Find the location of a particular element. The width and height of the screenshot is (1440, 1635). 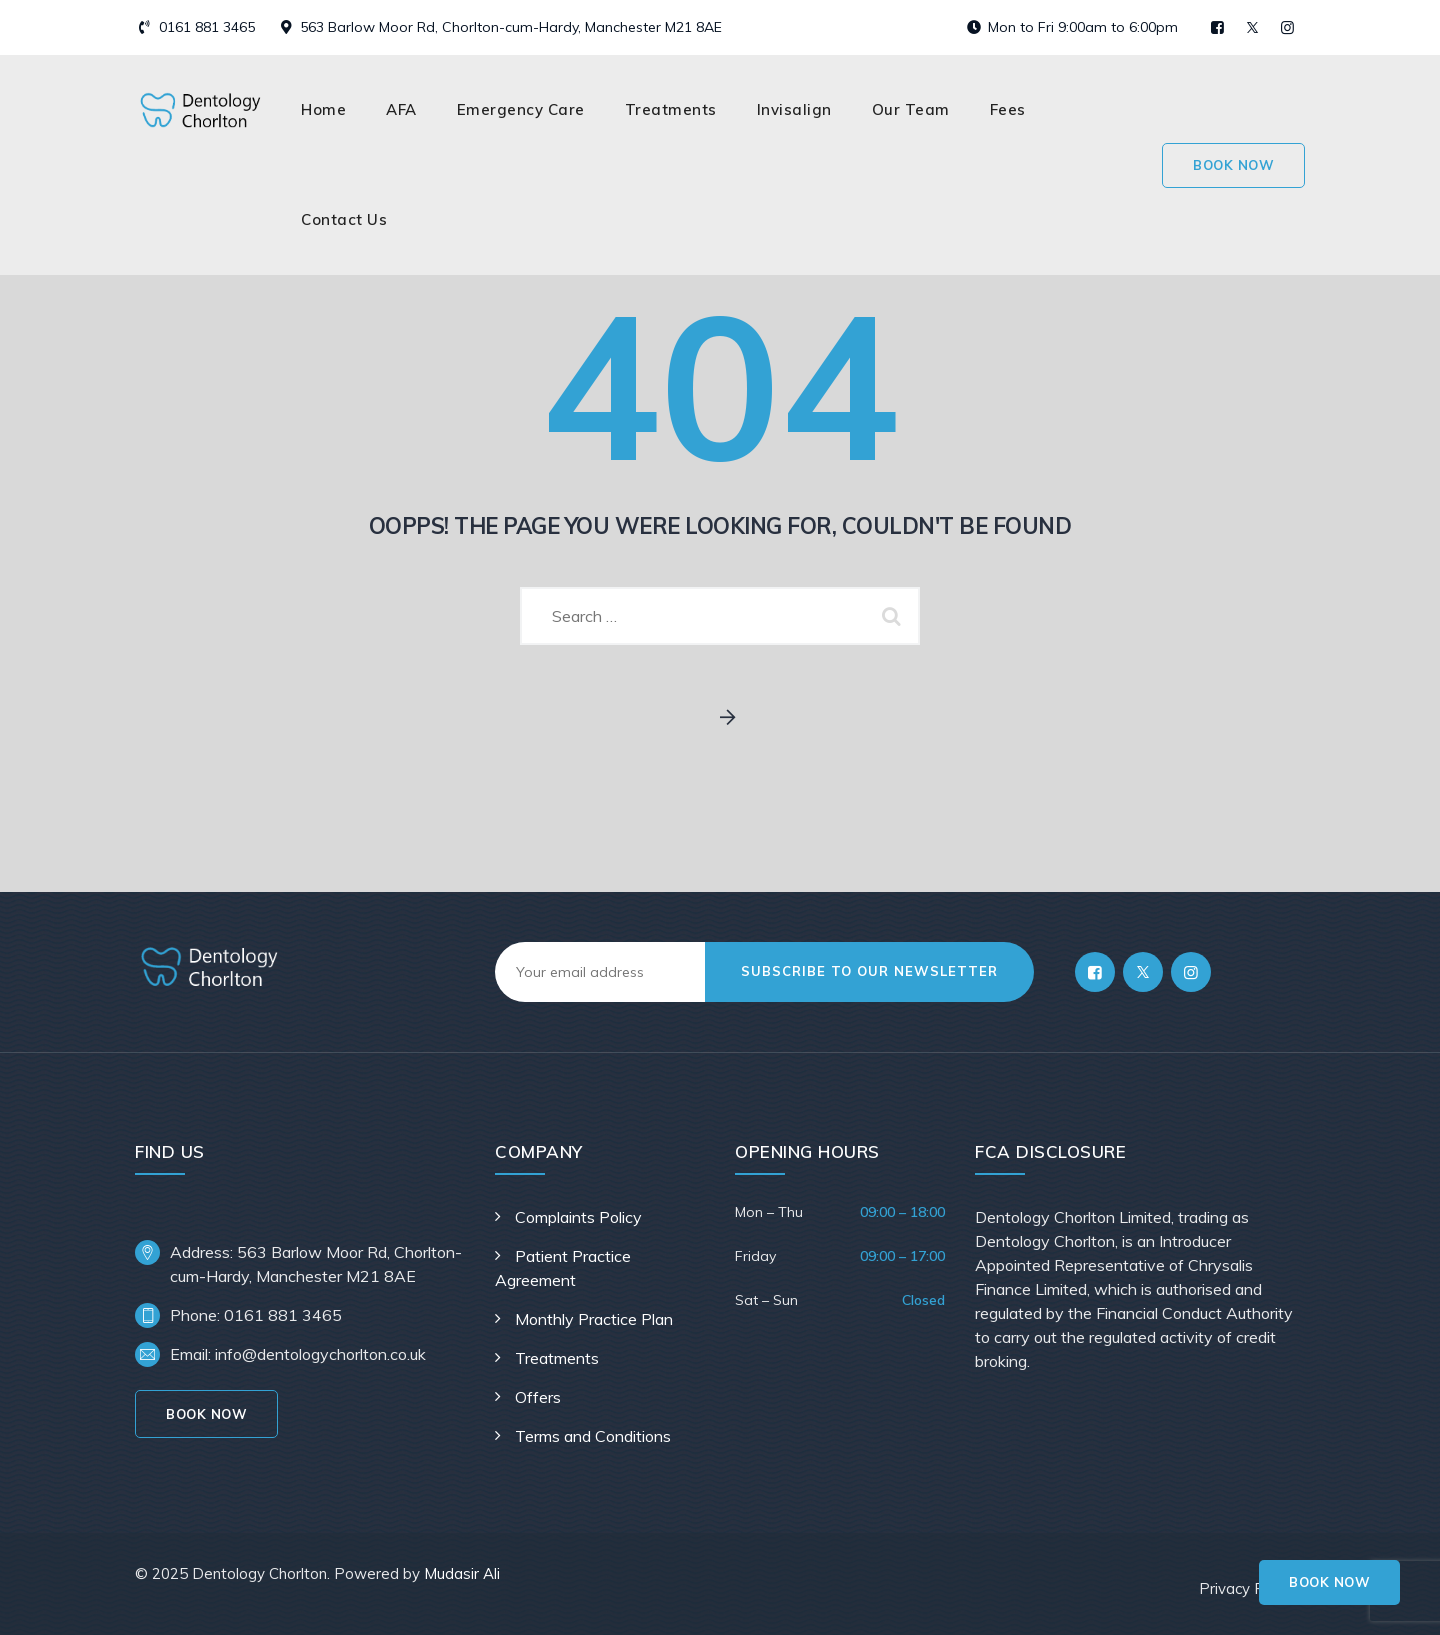

Mudasir Ali is located at coordinates (462, 1573).